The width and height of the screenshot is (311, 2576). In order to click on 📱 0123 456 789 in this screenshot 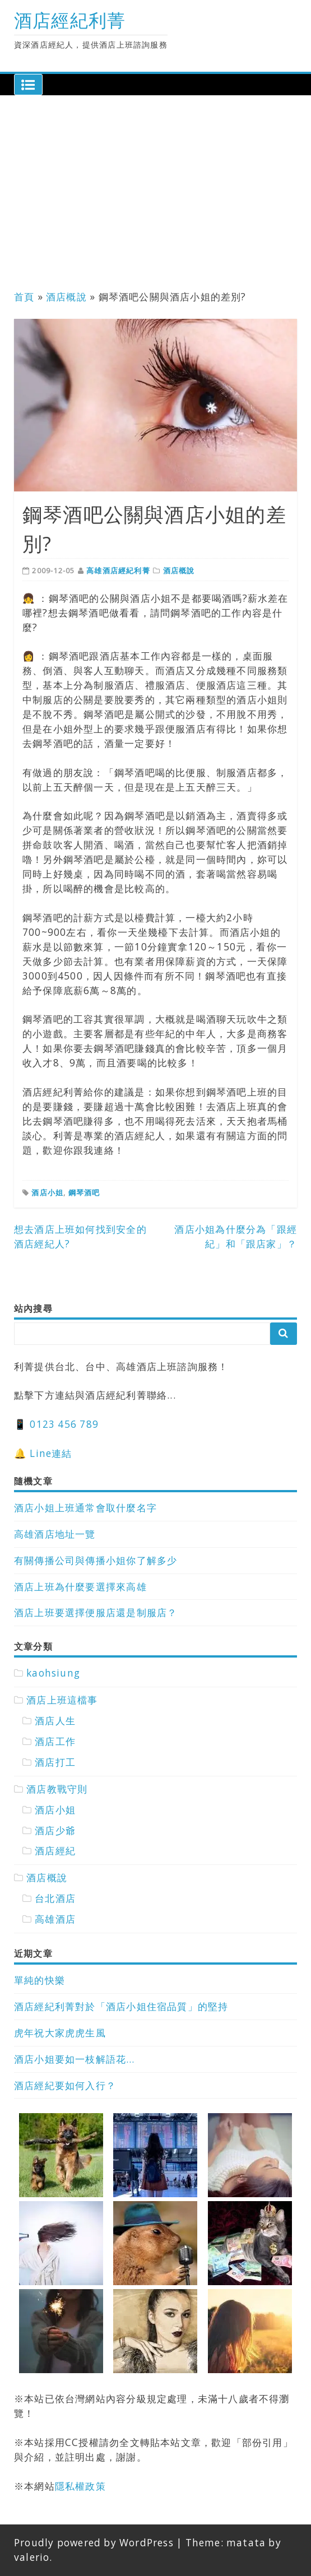, I will do `click(56, 1424)`.